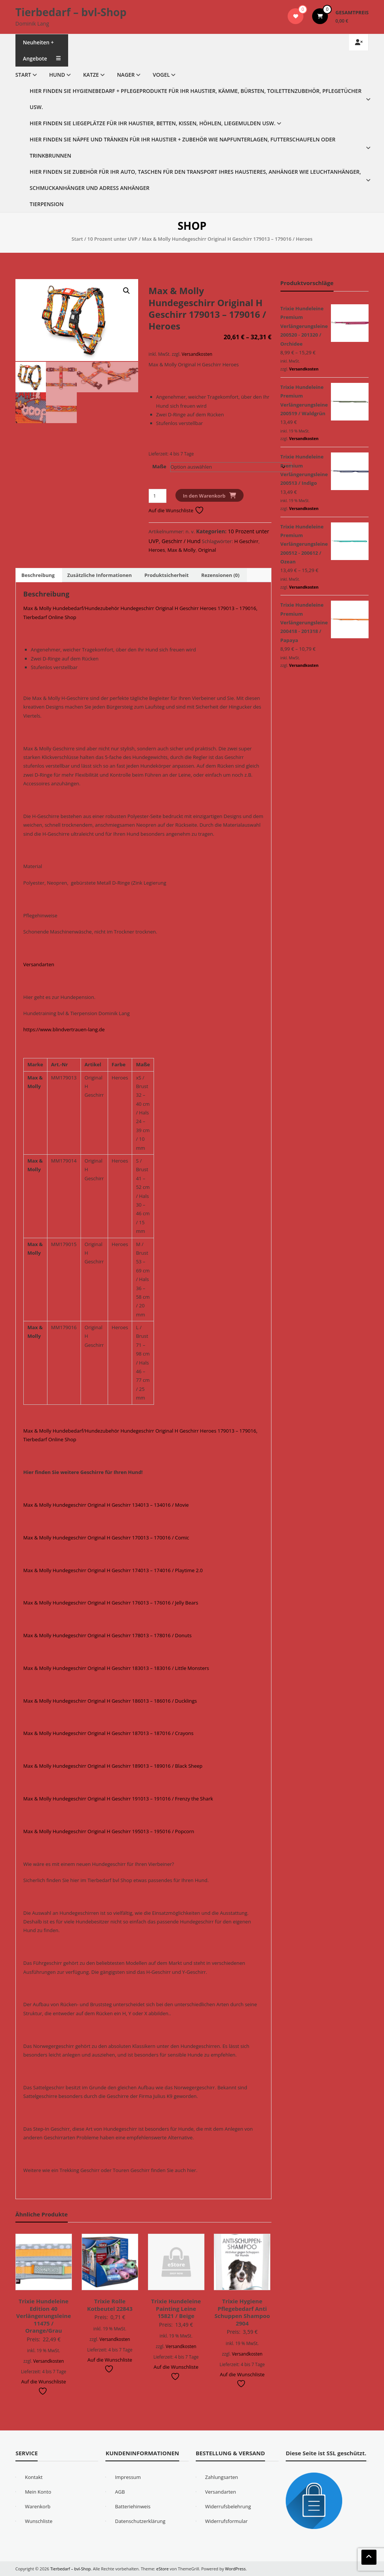 The image size is (384, 2576). Describe the element at coordinates (161, 74) in the screenshot. I see `Vogel` at that location.